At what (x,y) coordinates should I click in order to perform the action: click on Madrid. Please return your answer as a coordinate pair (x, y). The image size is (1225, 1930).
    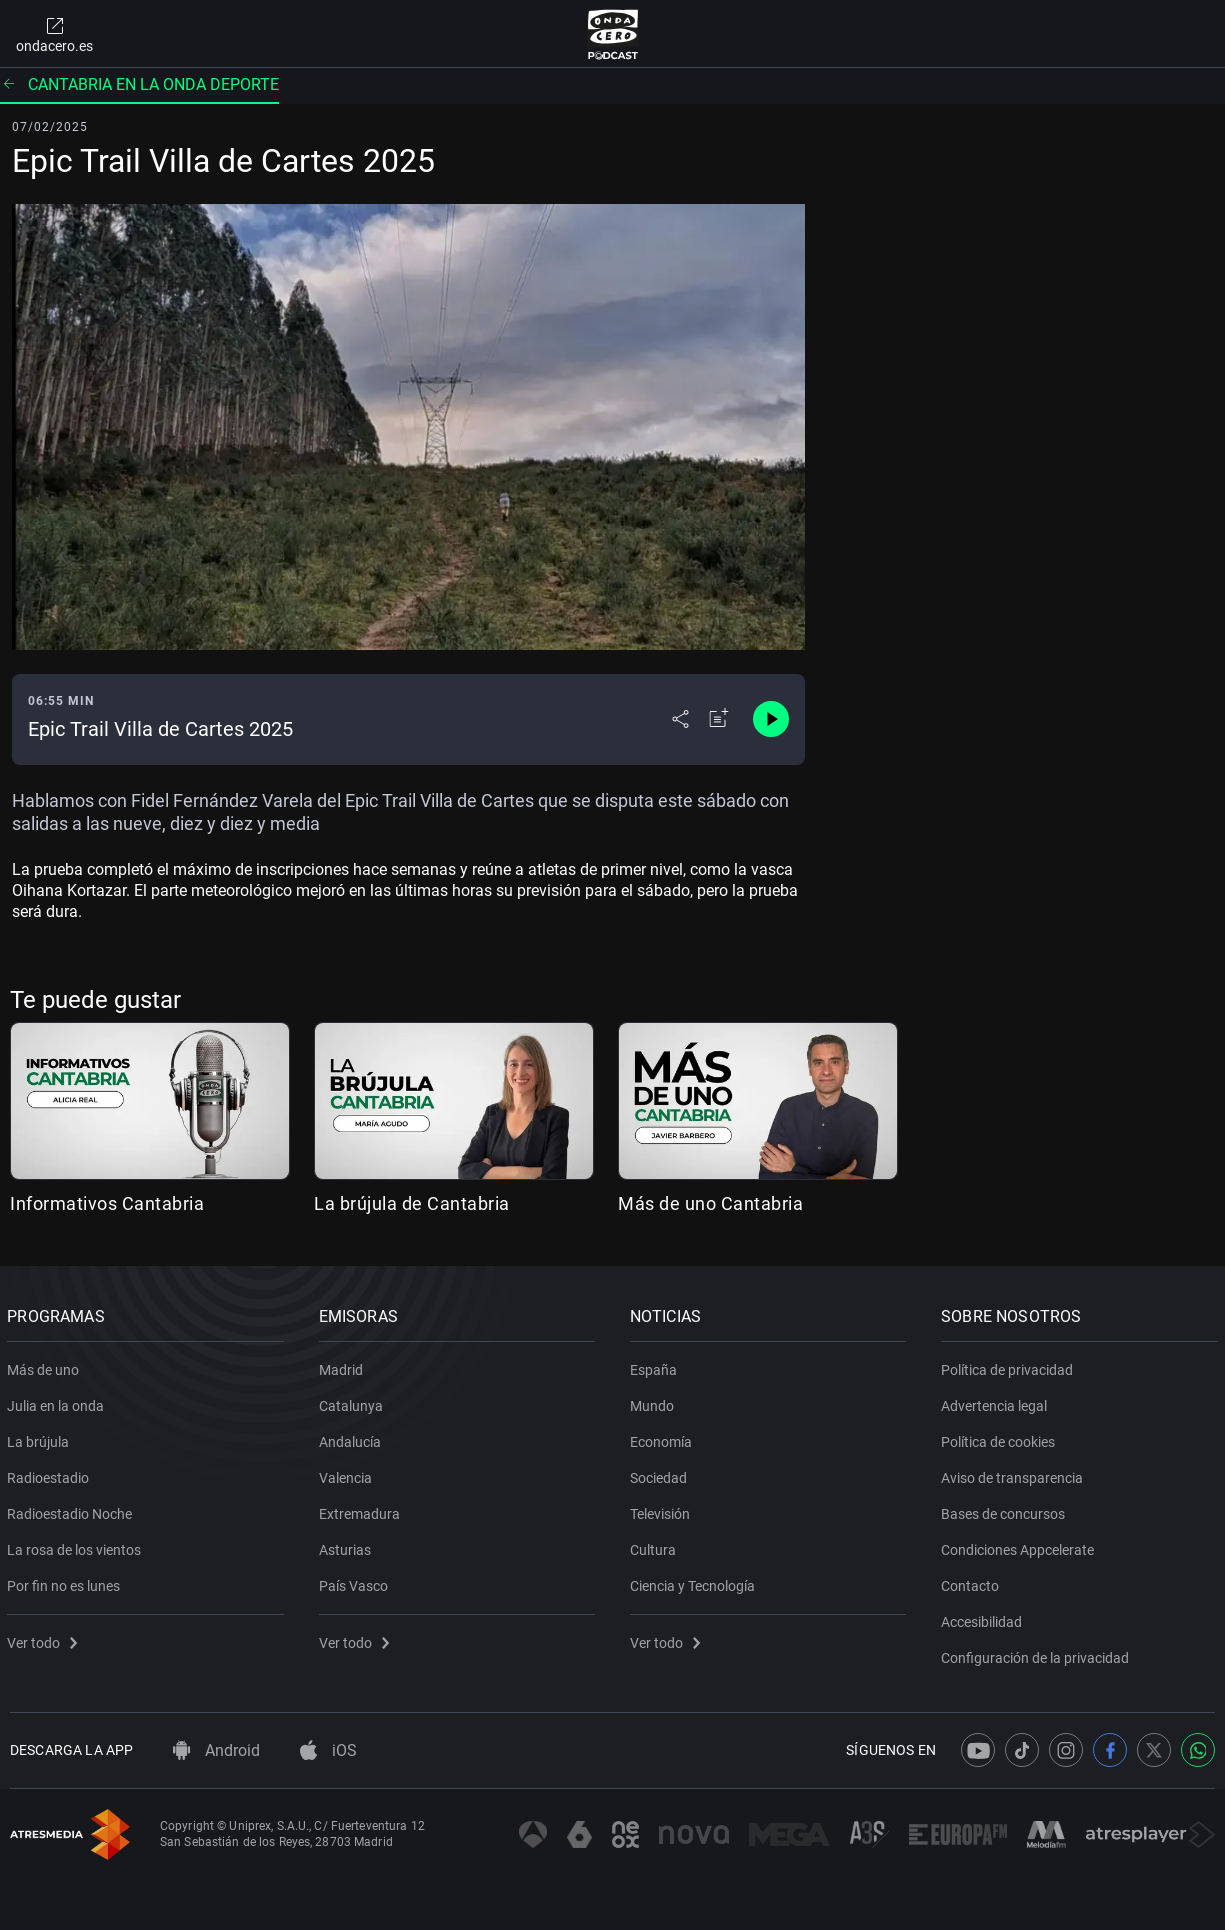
    Looking at the image, I should click on (343, 1366).